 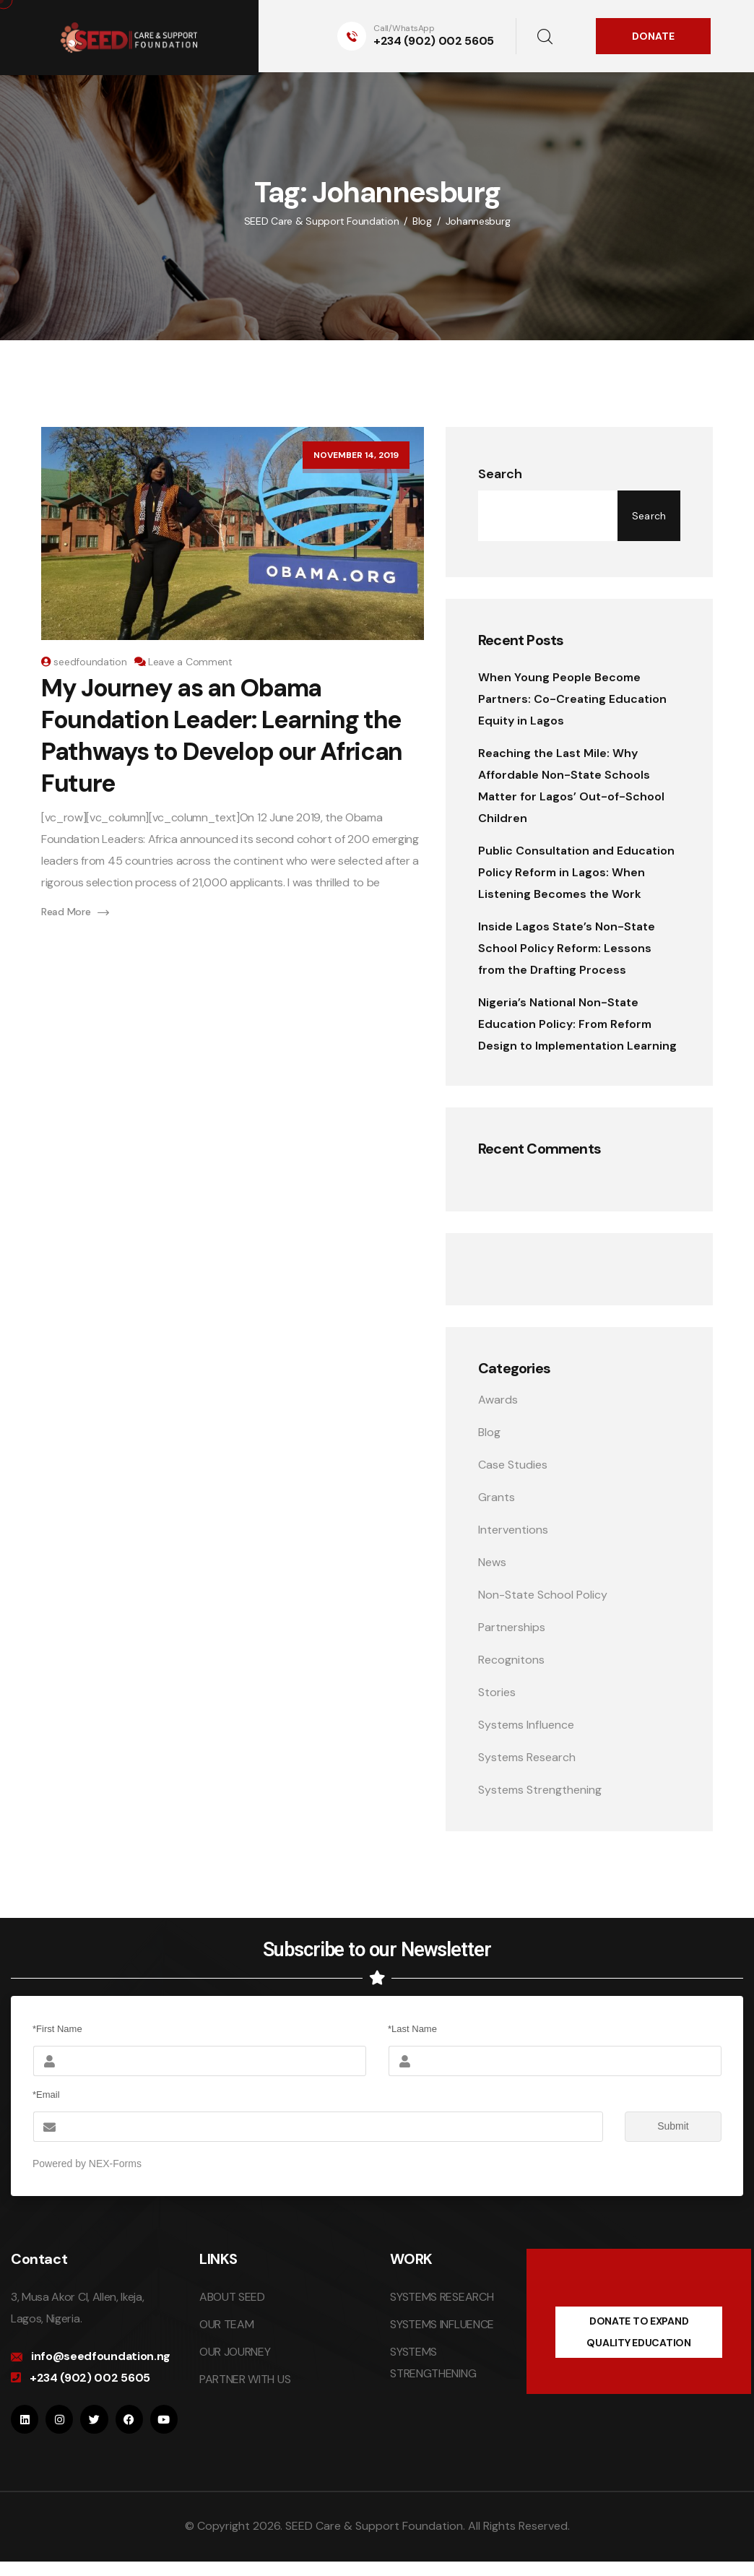 I want to click on Interventions, so click(x=513, y=1529).